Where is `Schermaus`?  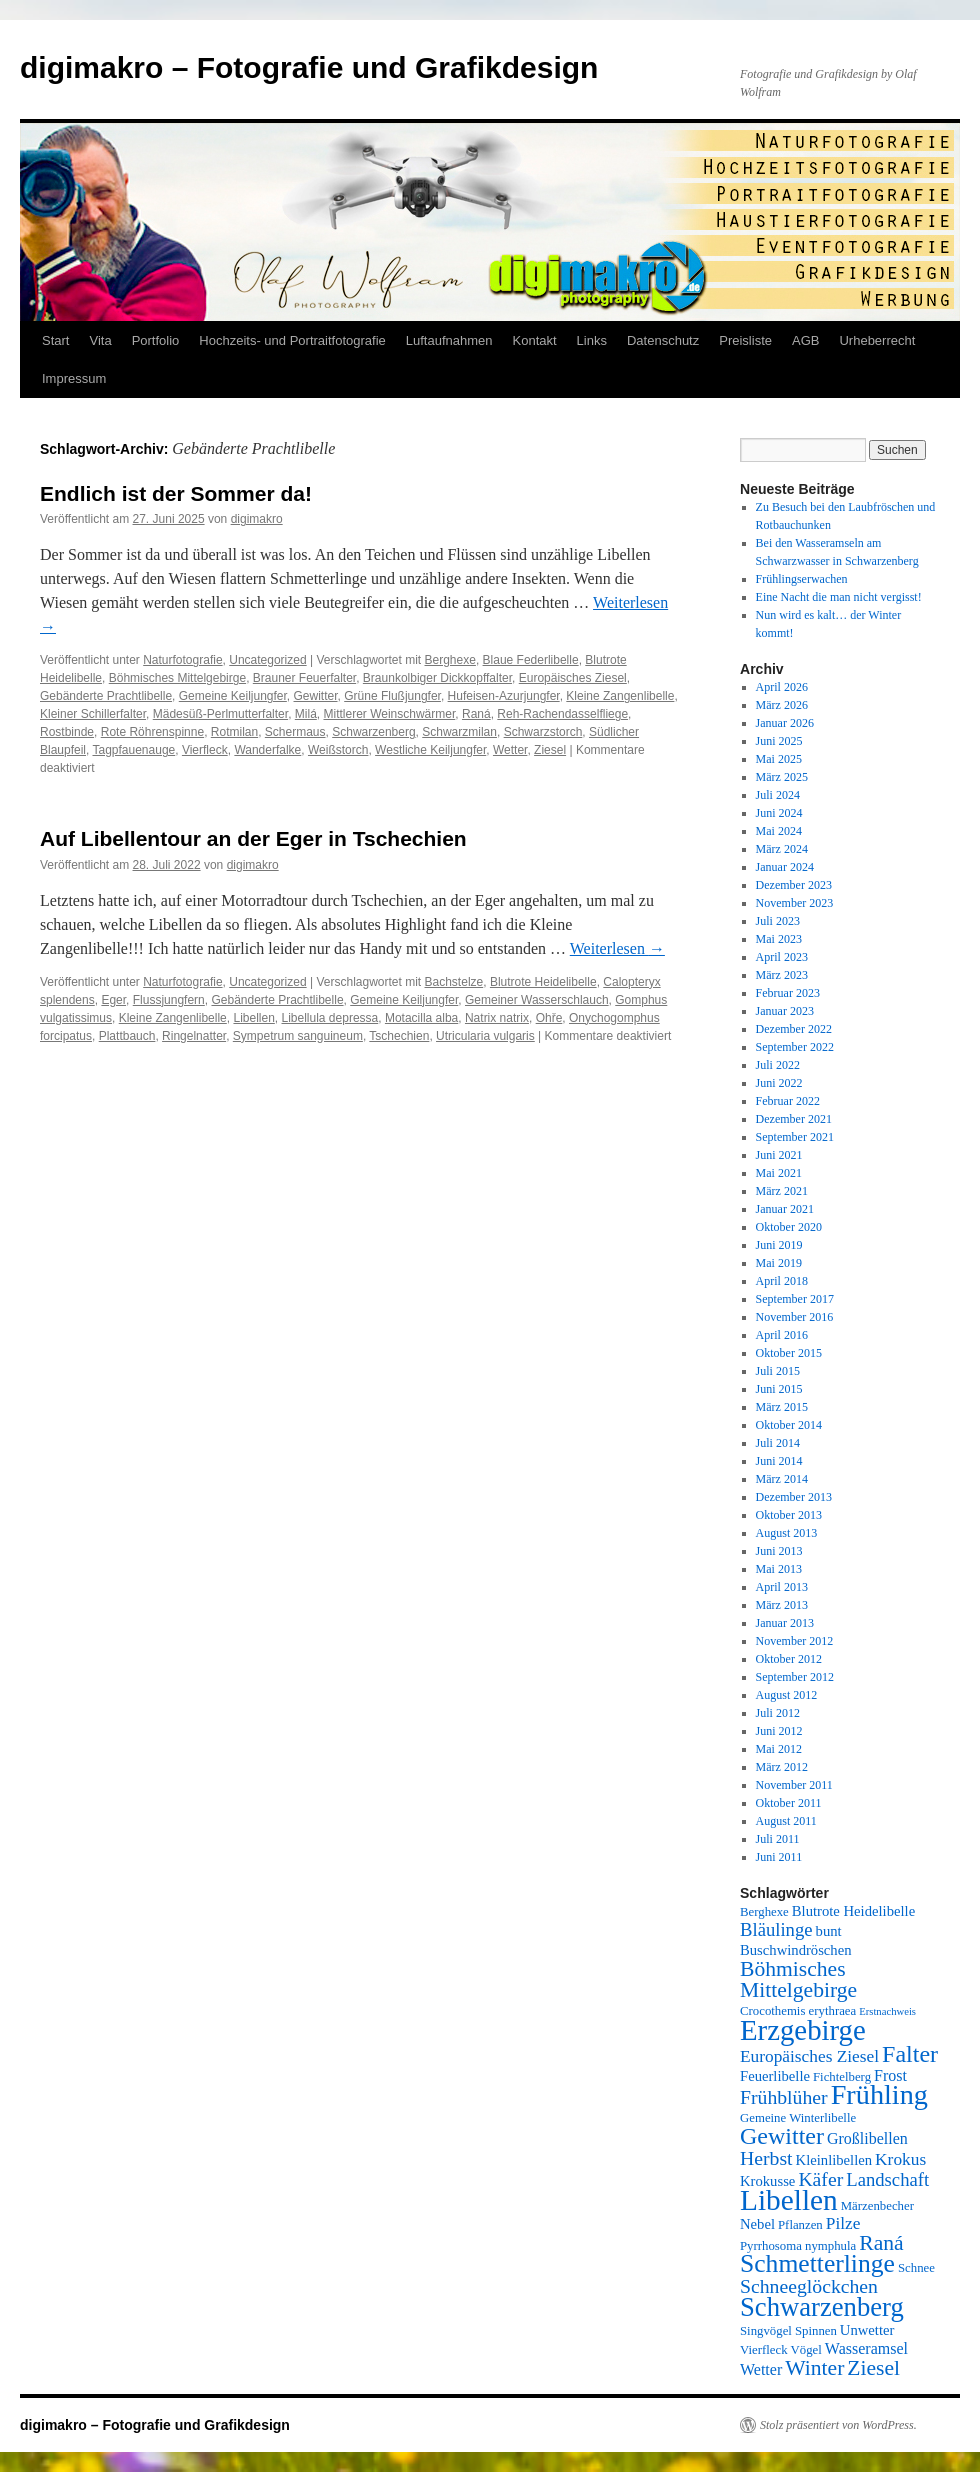
Schermaus is located at coordinates (295, 732).